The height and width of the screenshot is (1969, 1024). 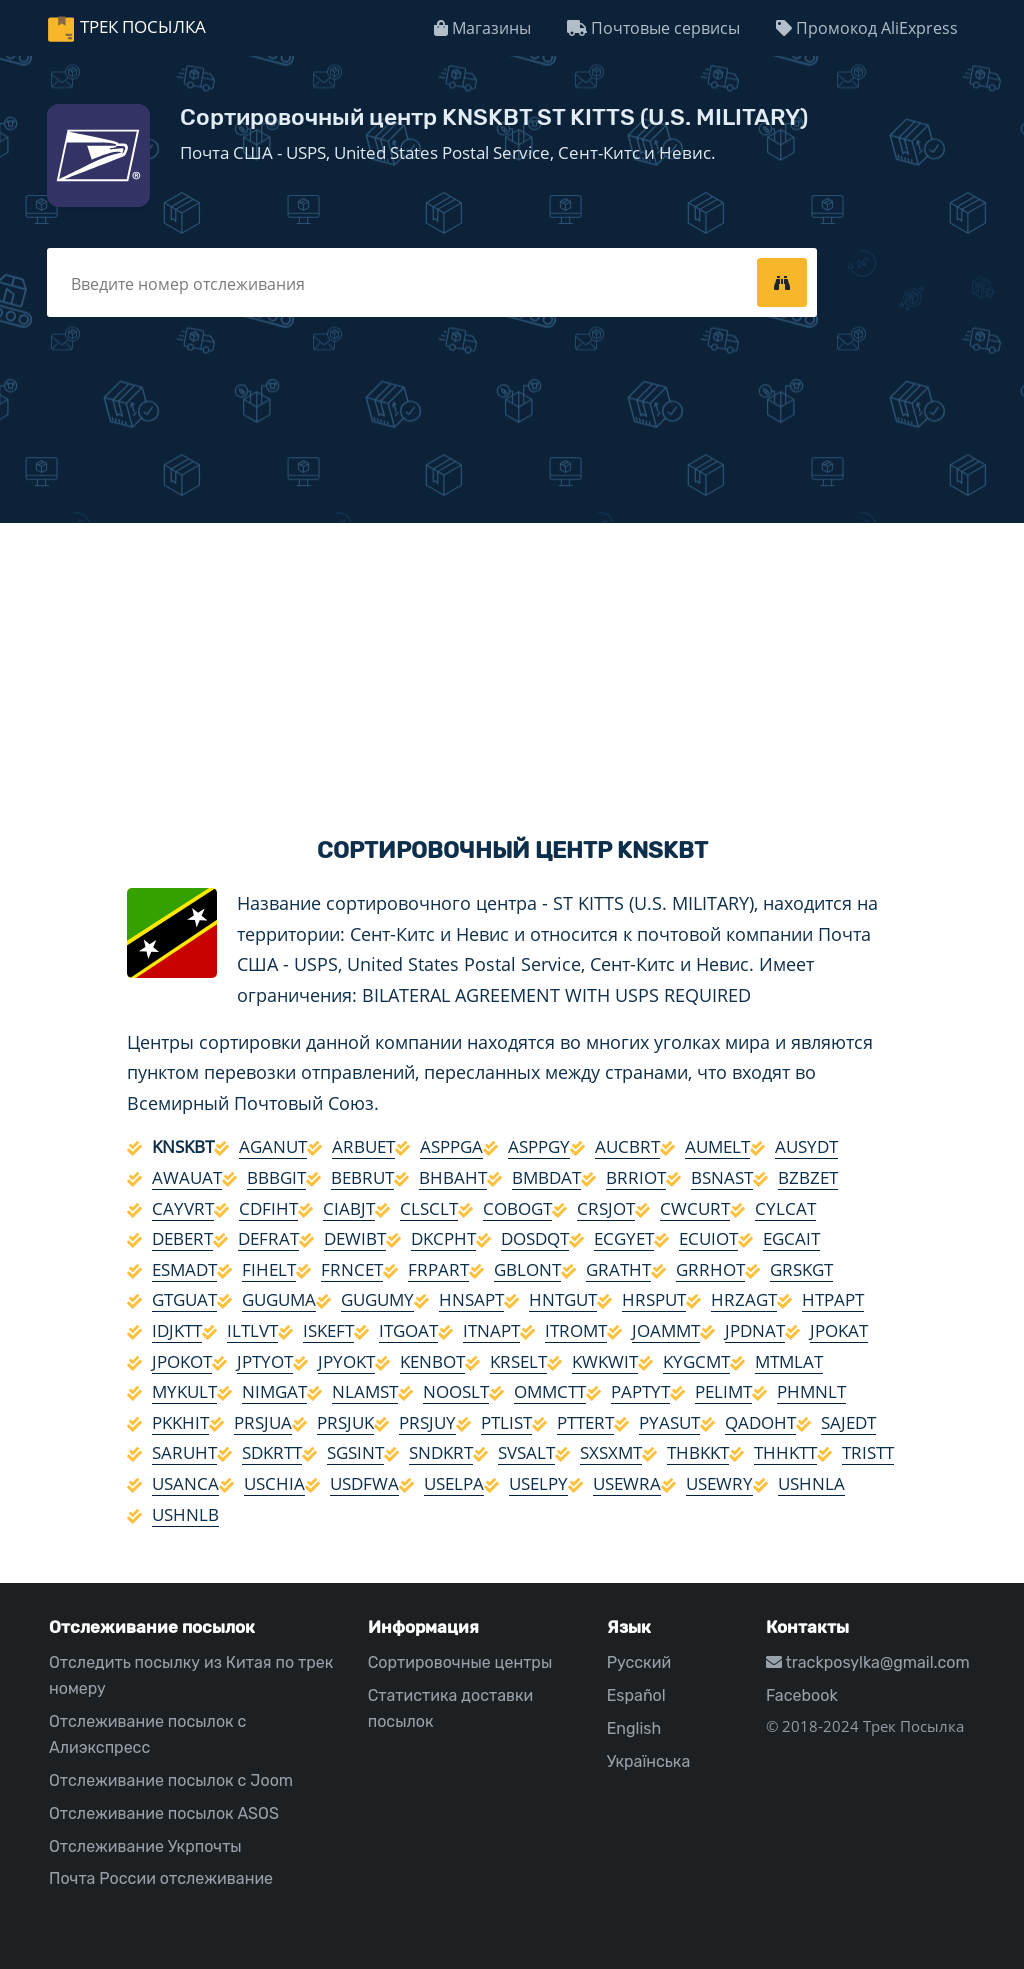 I want to click on HNSAPT, so click(x=471, y=1299).